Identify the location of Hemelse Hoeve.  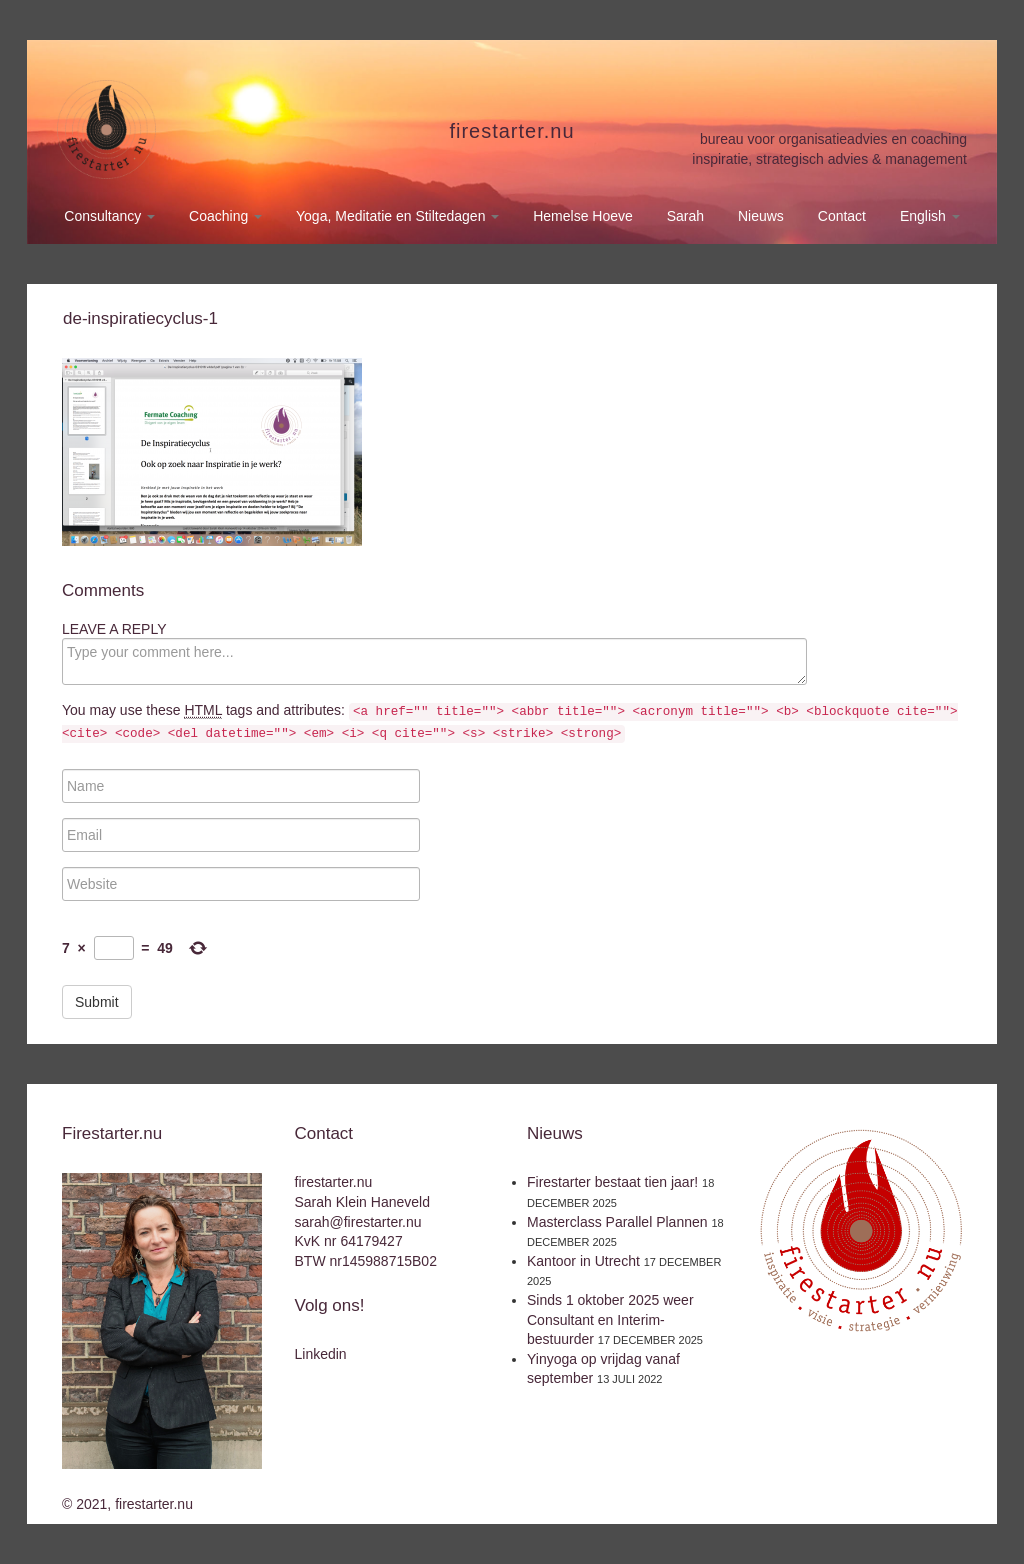
(583, 216).